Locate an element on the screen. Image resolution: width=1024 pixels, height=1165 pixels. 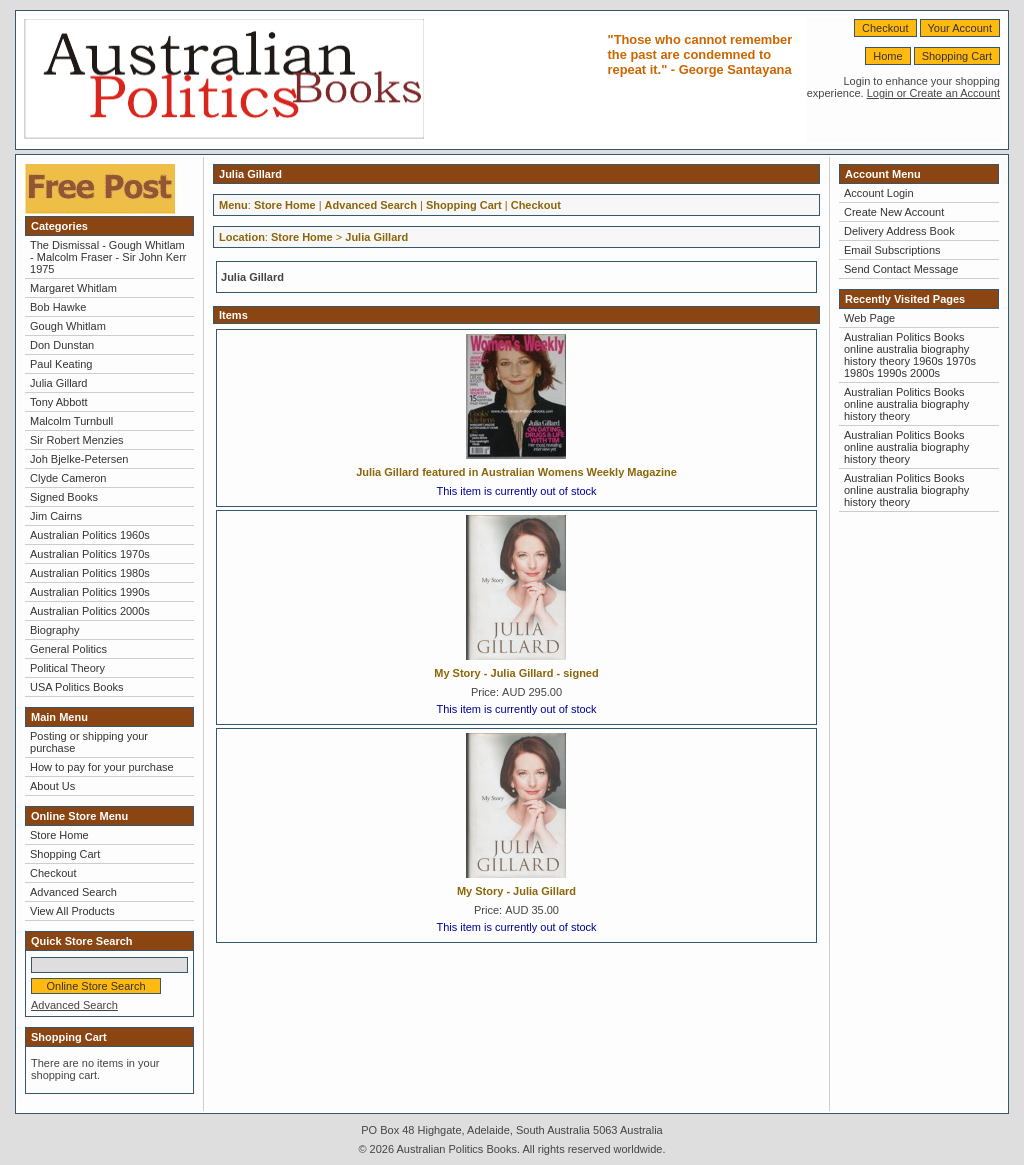
Paul Keating is located at coordinates (61, 364).